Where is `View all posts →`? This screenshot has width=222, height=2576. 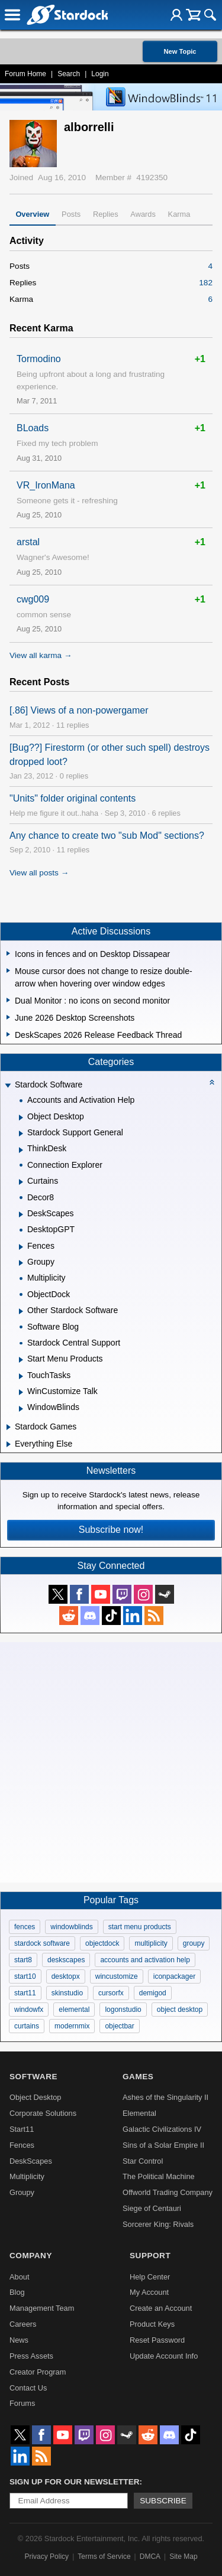 View all posts → is located at coordinates (39, 872).